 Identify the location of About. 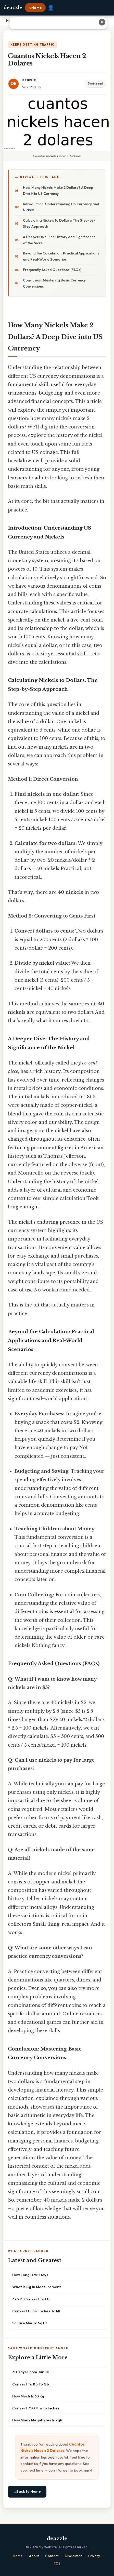
(34, 2556).